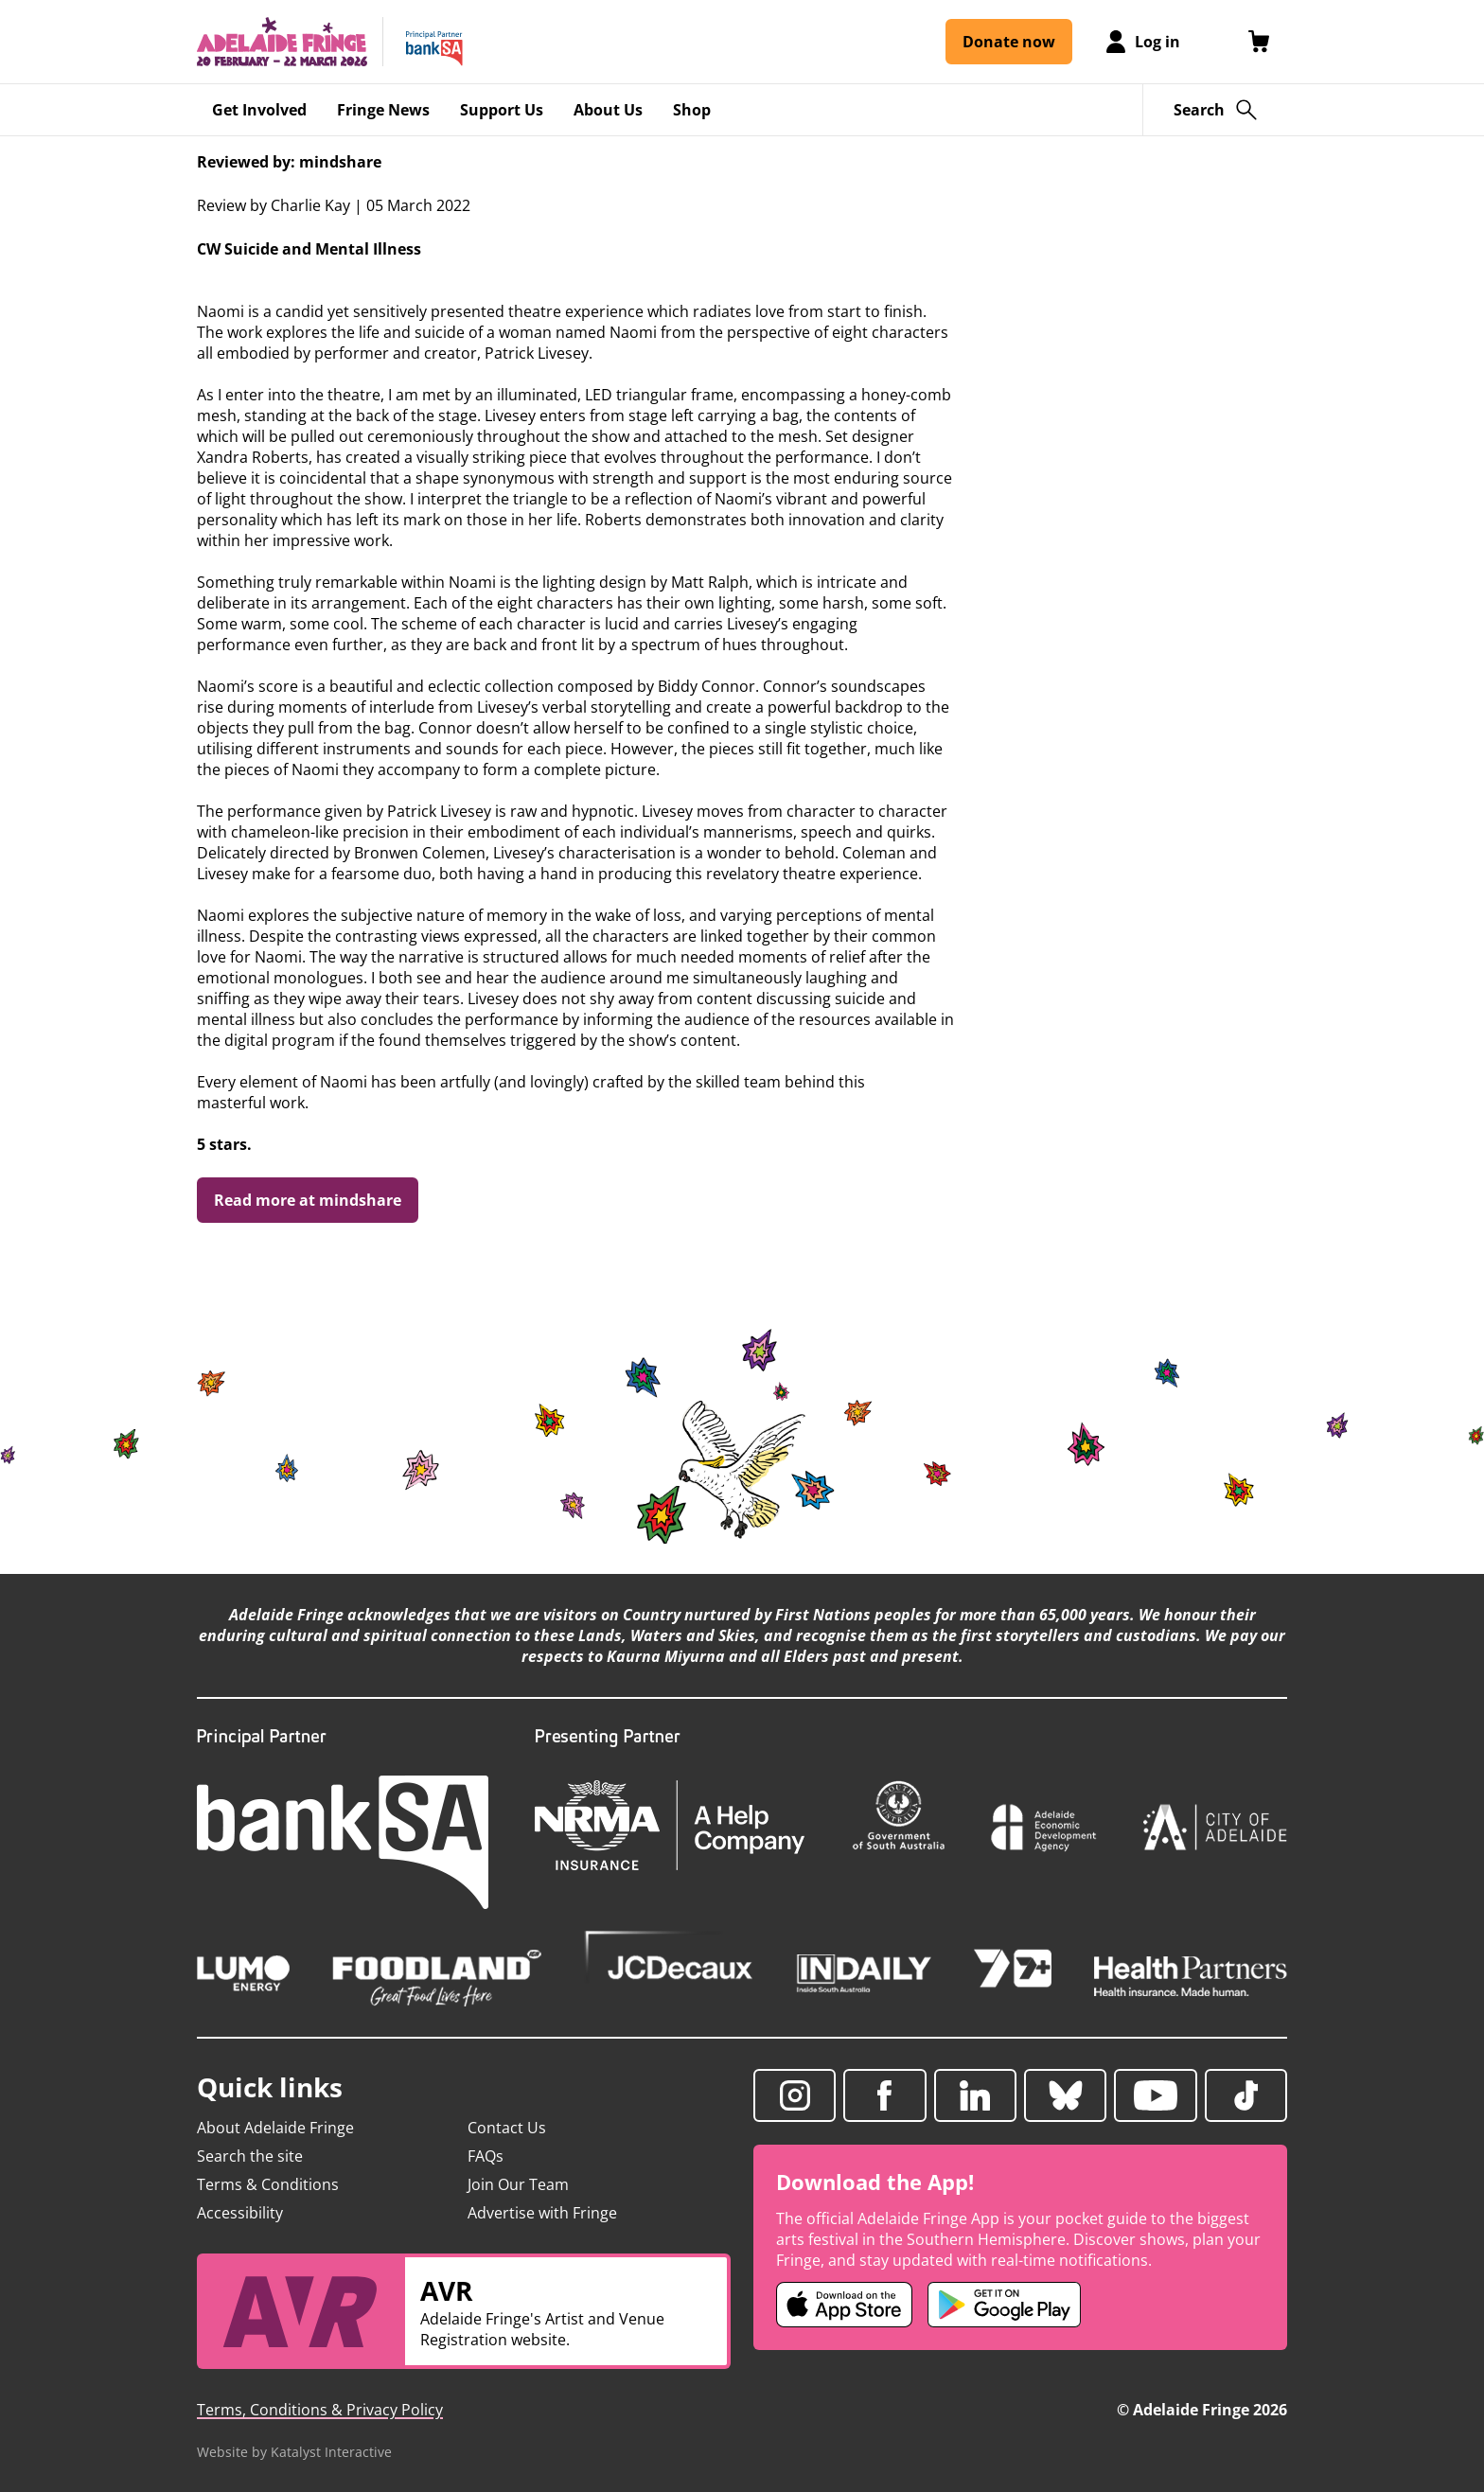 The width and height of the screenshot is (1484, 2492). Describe the element at coordinates (275, 2127) in the screenshot. I see `About Adelaide Fringe` at that location.